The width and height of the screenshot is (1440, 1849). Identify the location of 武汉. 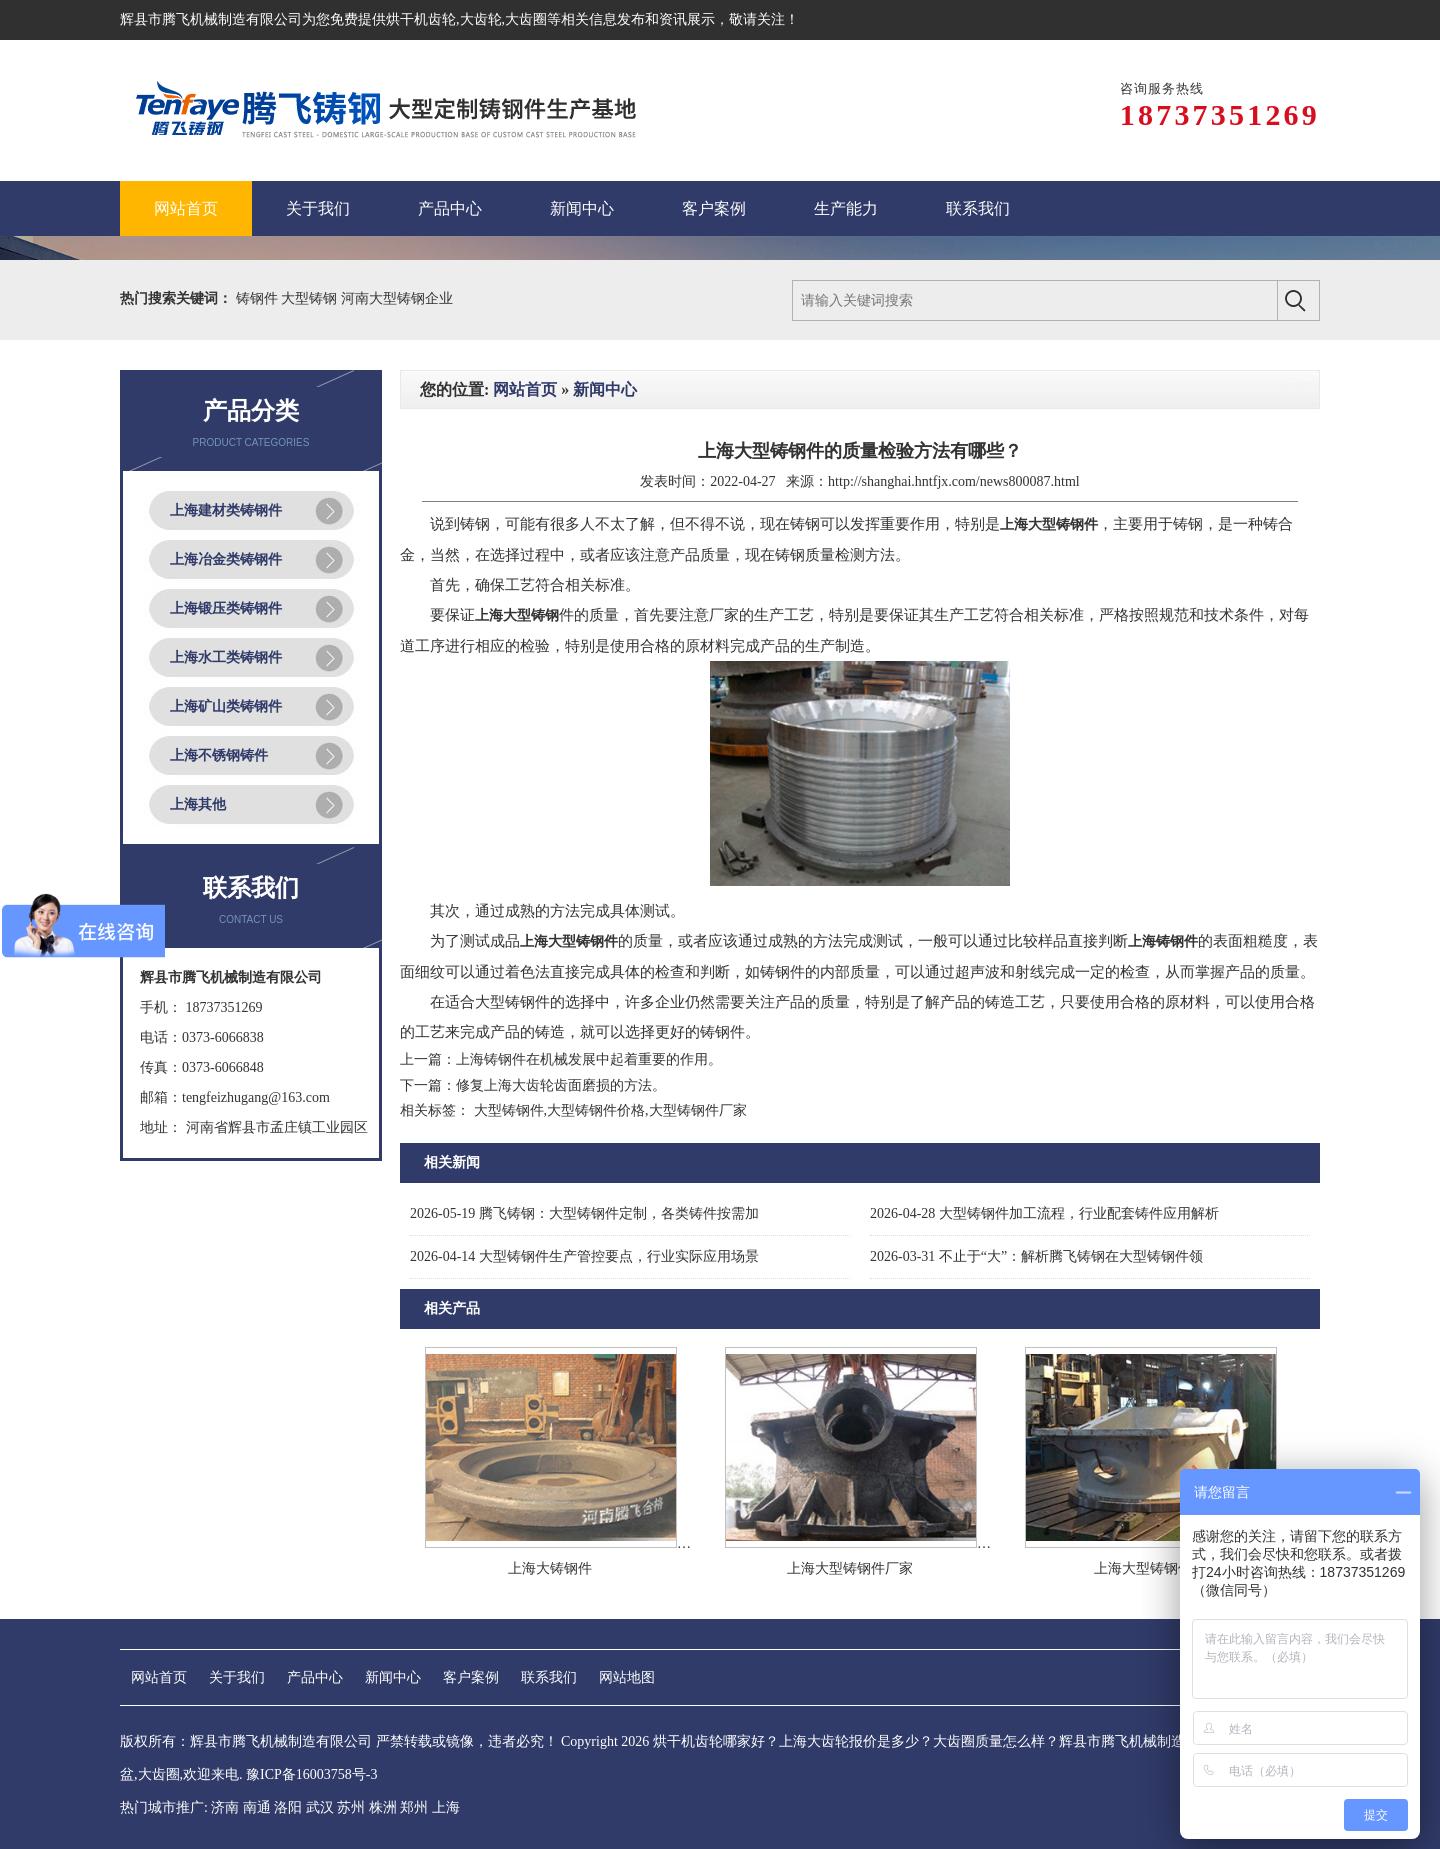
(320, 1807).